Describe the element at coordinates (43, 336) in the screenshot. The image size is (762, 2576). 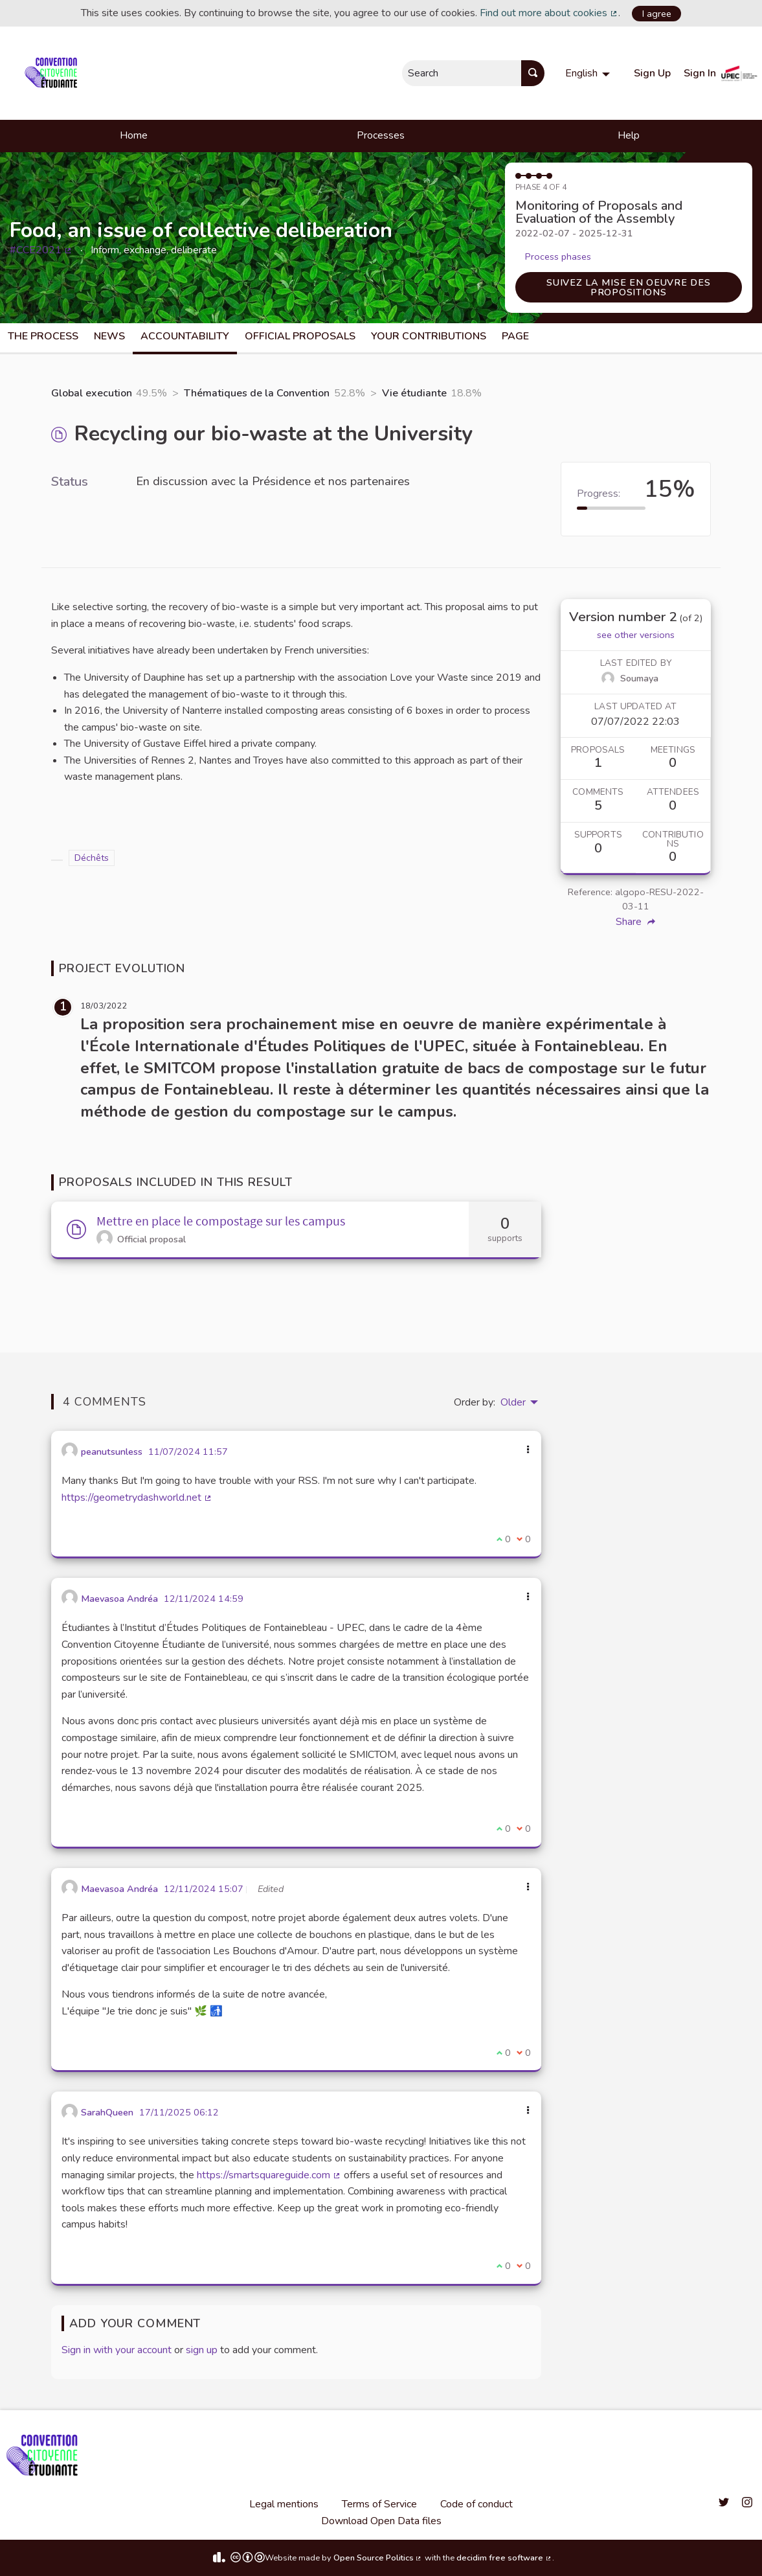
I see `The process` at that location.